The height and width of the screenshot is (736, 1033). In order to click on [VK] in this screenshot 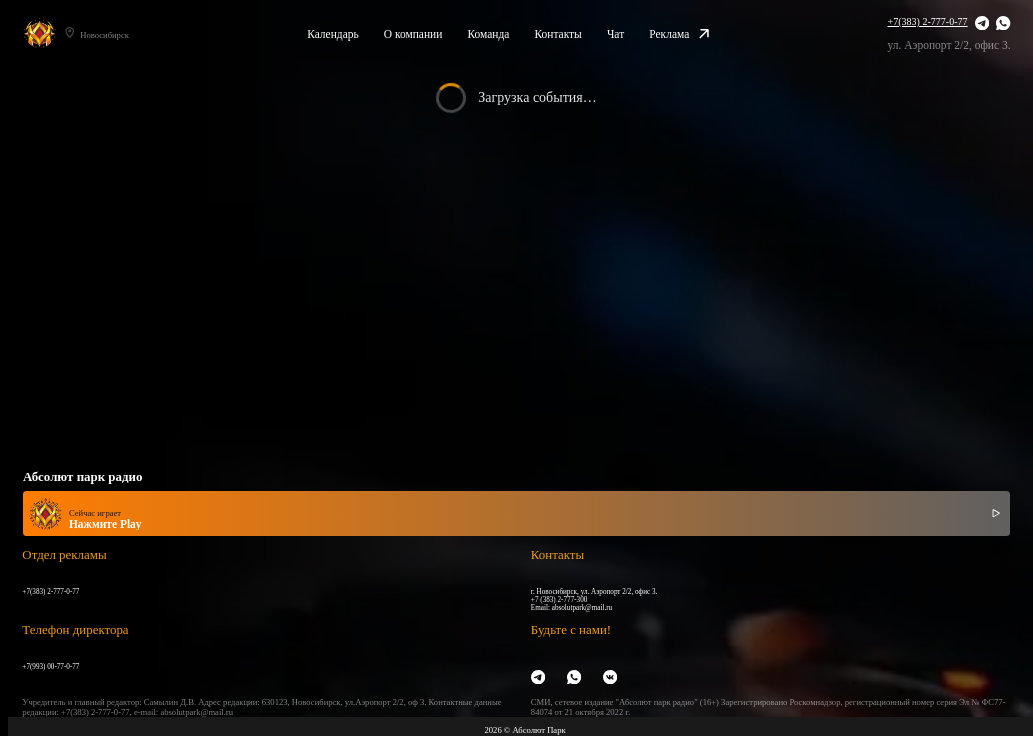, I will do `click(610, 678)`.